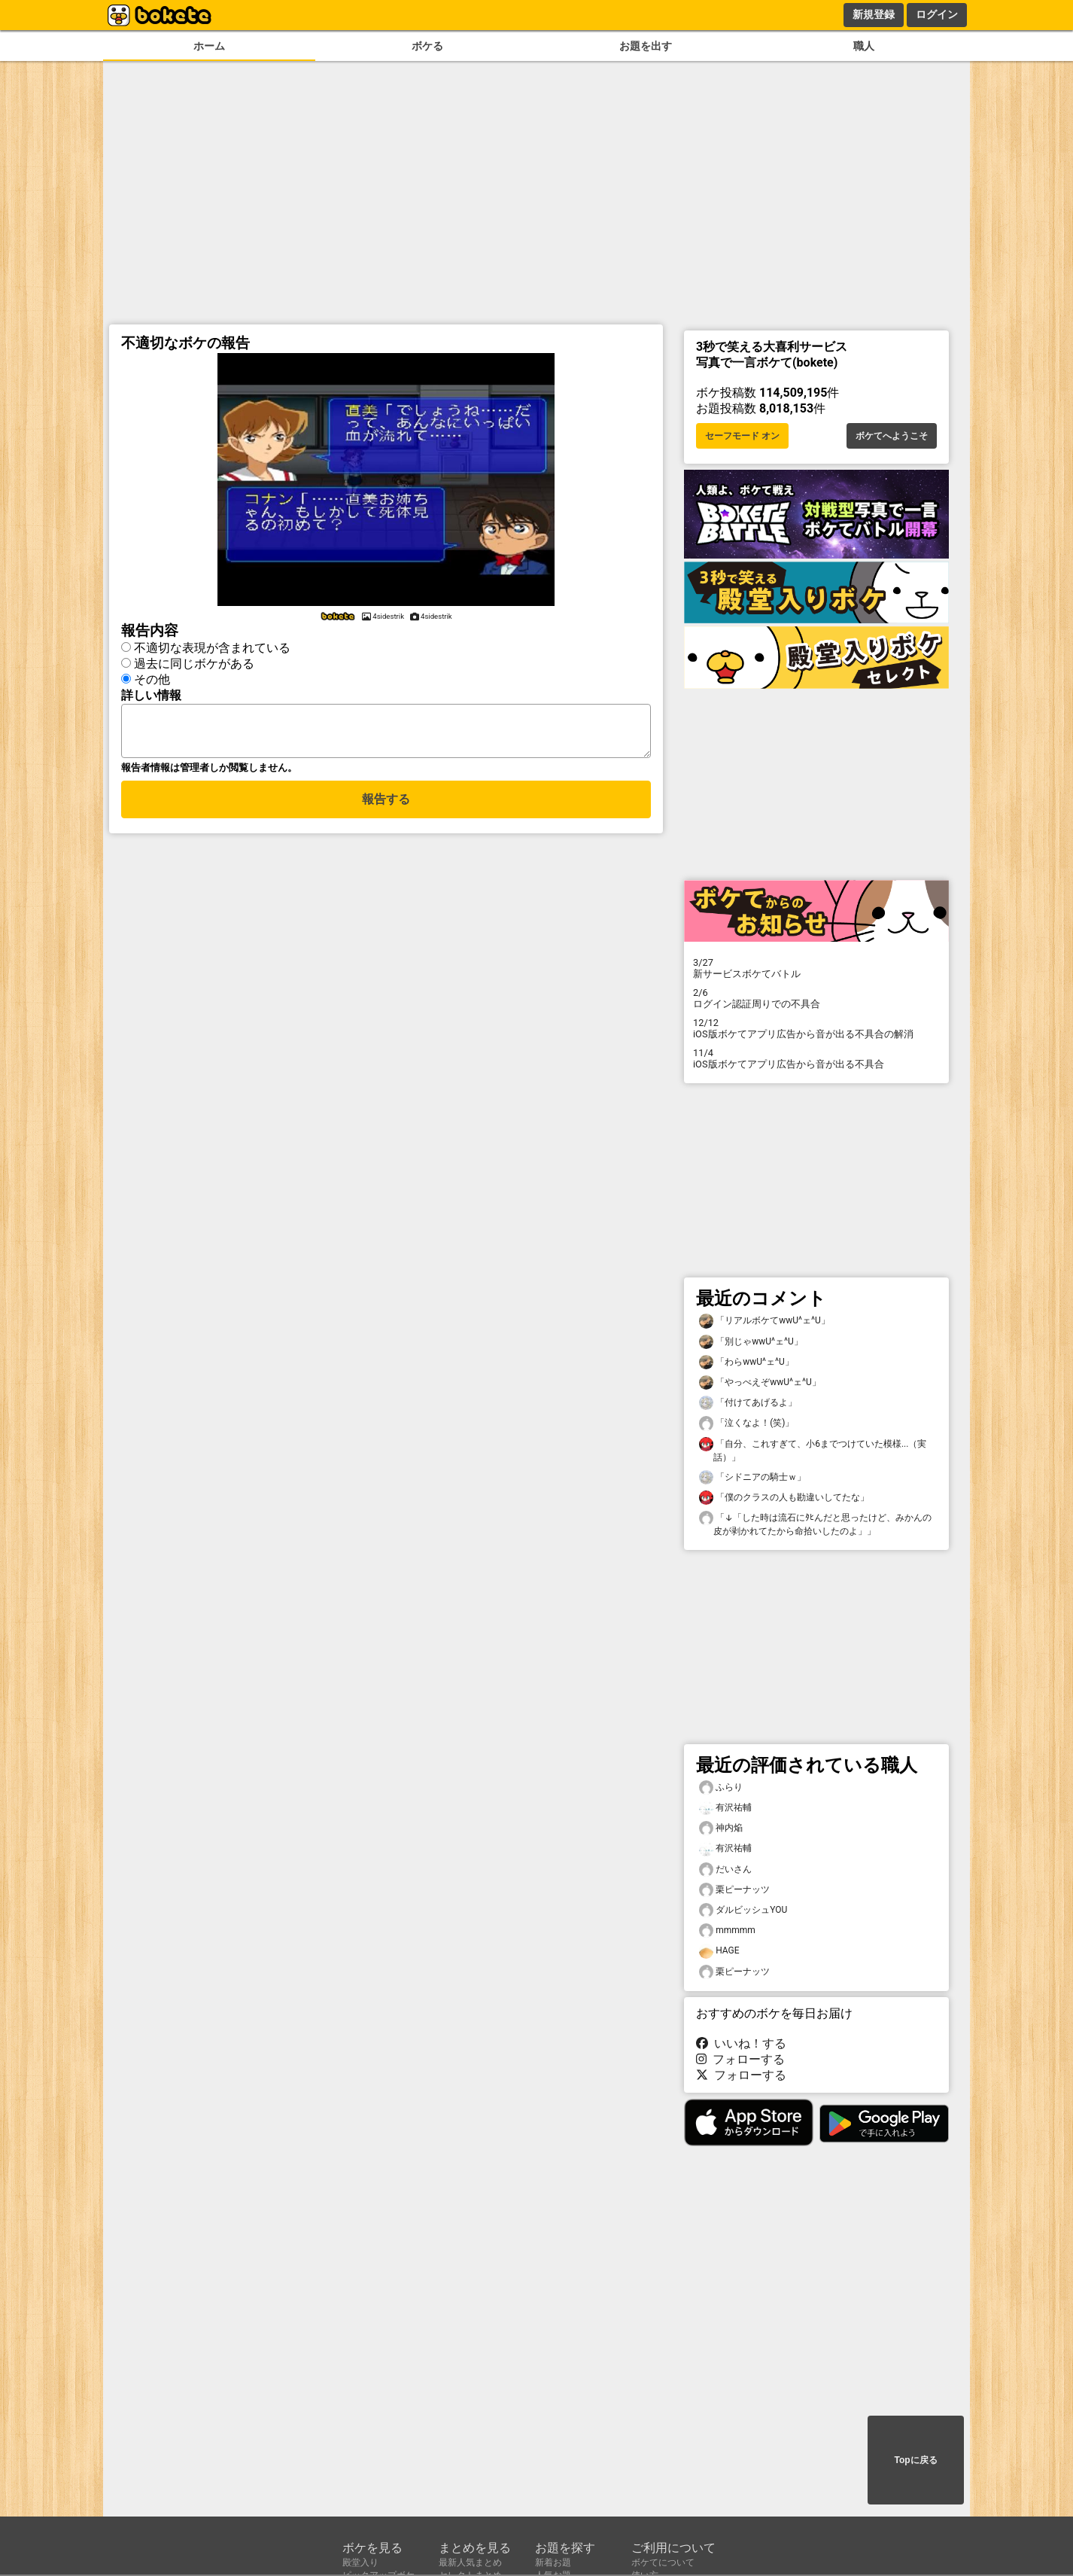 Image resolution: width=1073 pixels, height=2576 pixels. What do you see at coordinates (812, 1450) in the screenshot?
I see `「自分、これすぎて、小6までつけていた模様...（実話）」` at bounding box center [812, 1450].